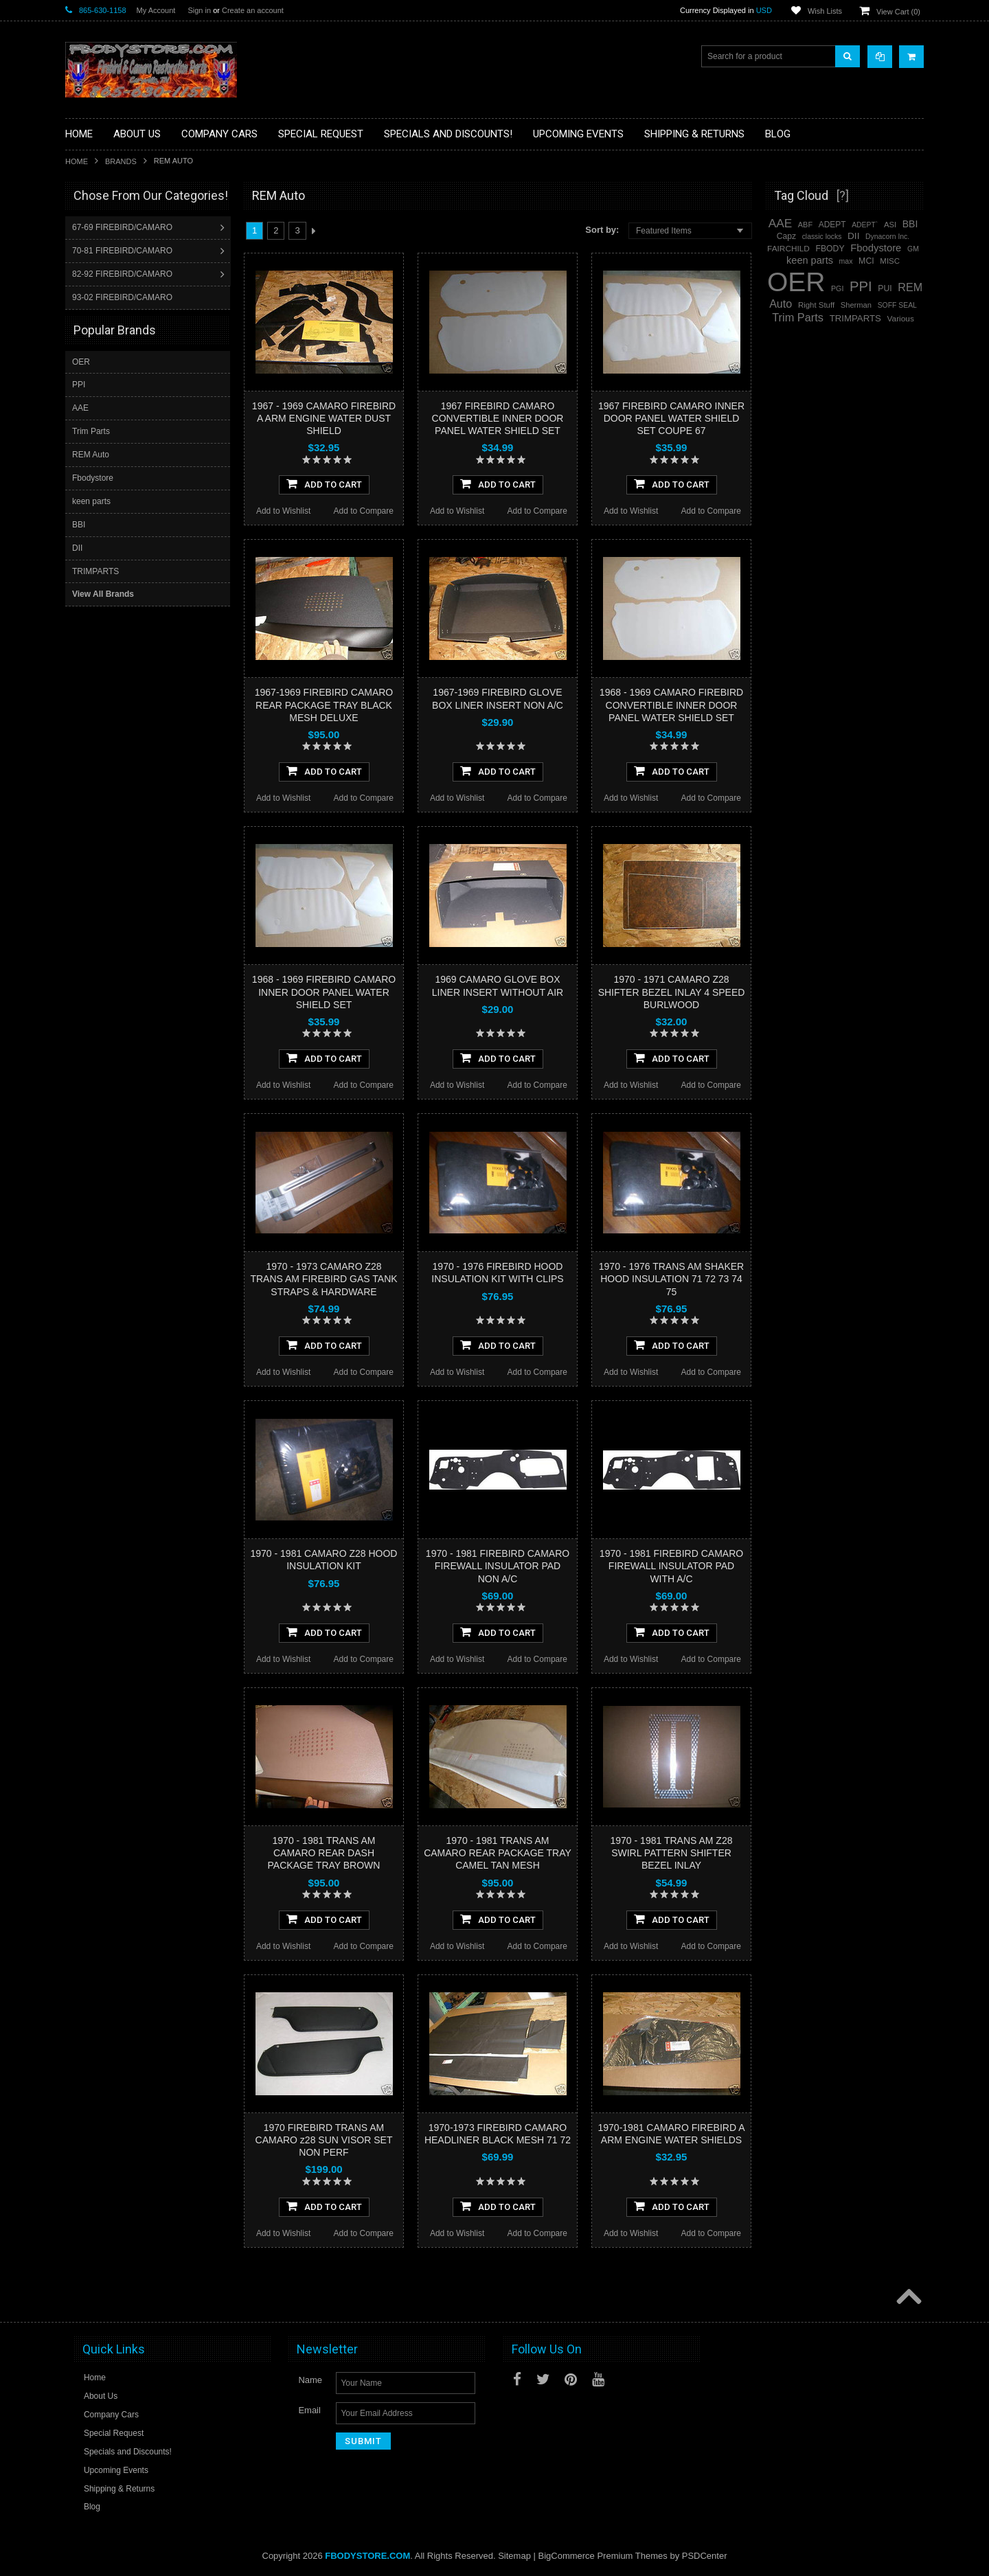 This screenshot has width=989, height=2576. What do you see at coordinates (121, 161) in the screenshot?
I see `Brands` at bounding box center [121, 161].